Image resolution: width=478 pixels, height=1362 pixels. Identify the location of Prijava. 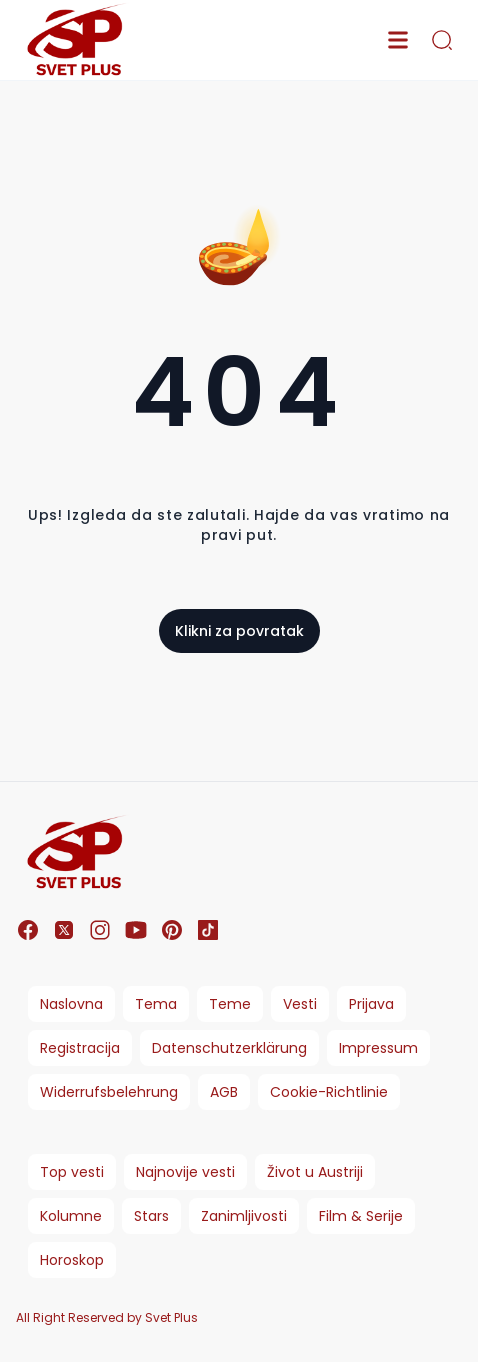
(371, 1004).